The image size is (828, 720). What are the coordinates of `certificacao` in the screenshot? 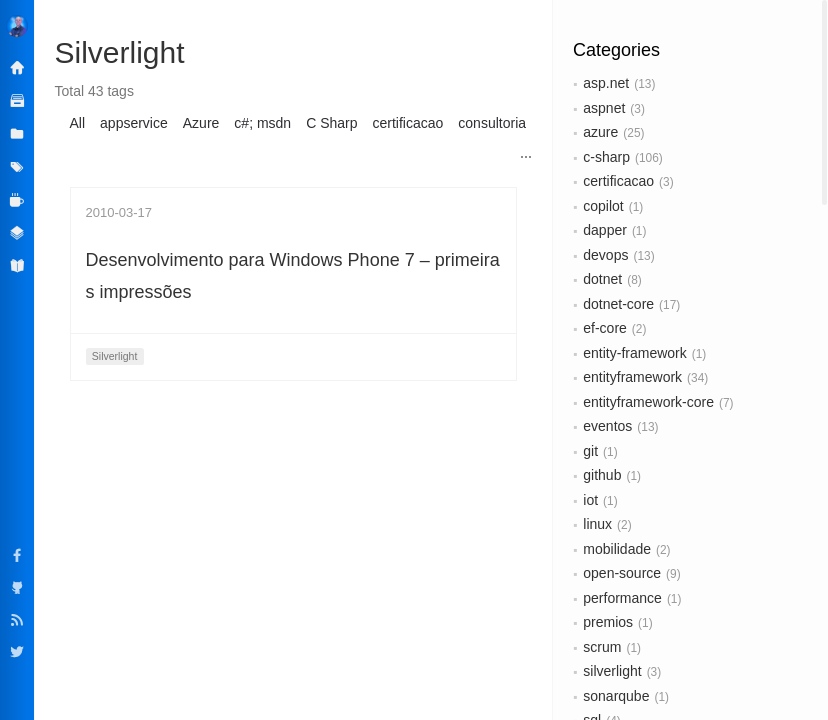 It's located at (618, 181).